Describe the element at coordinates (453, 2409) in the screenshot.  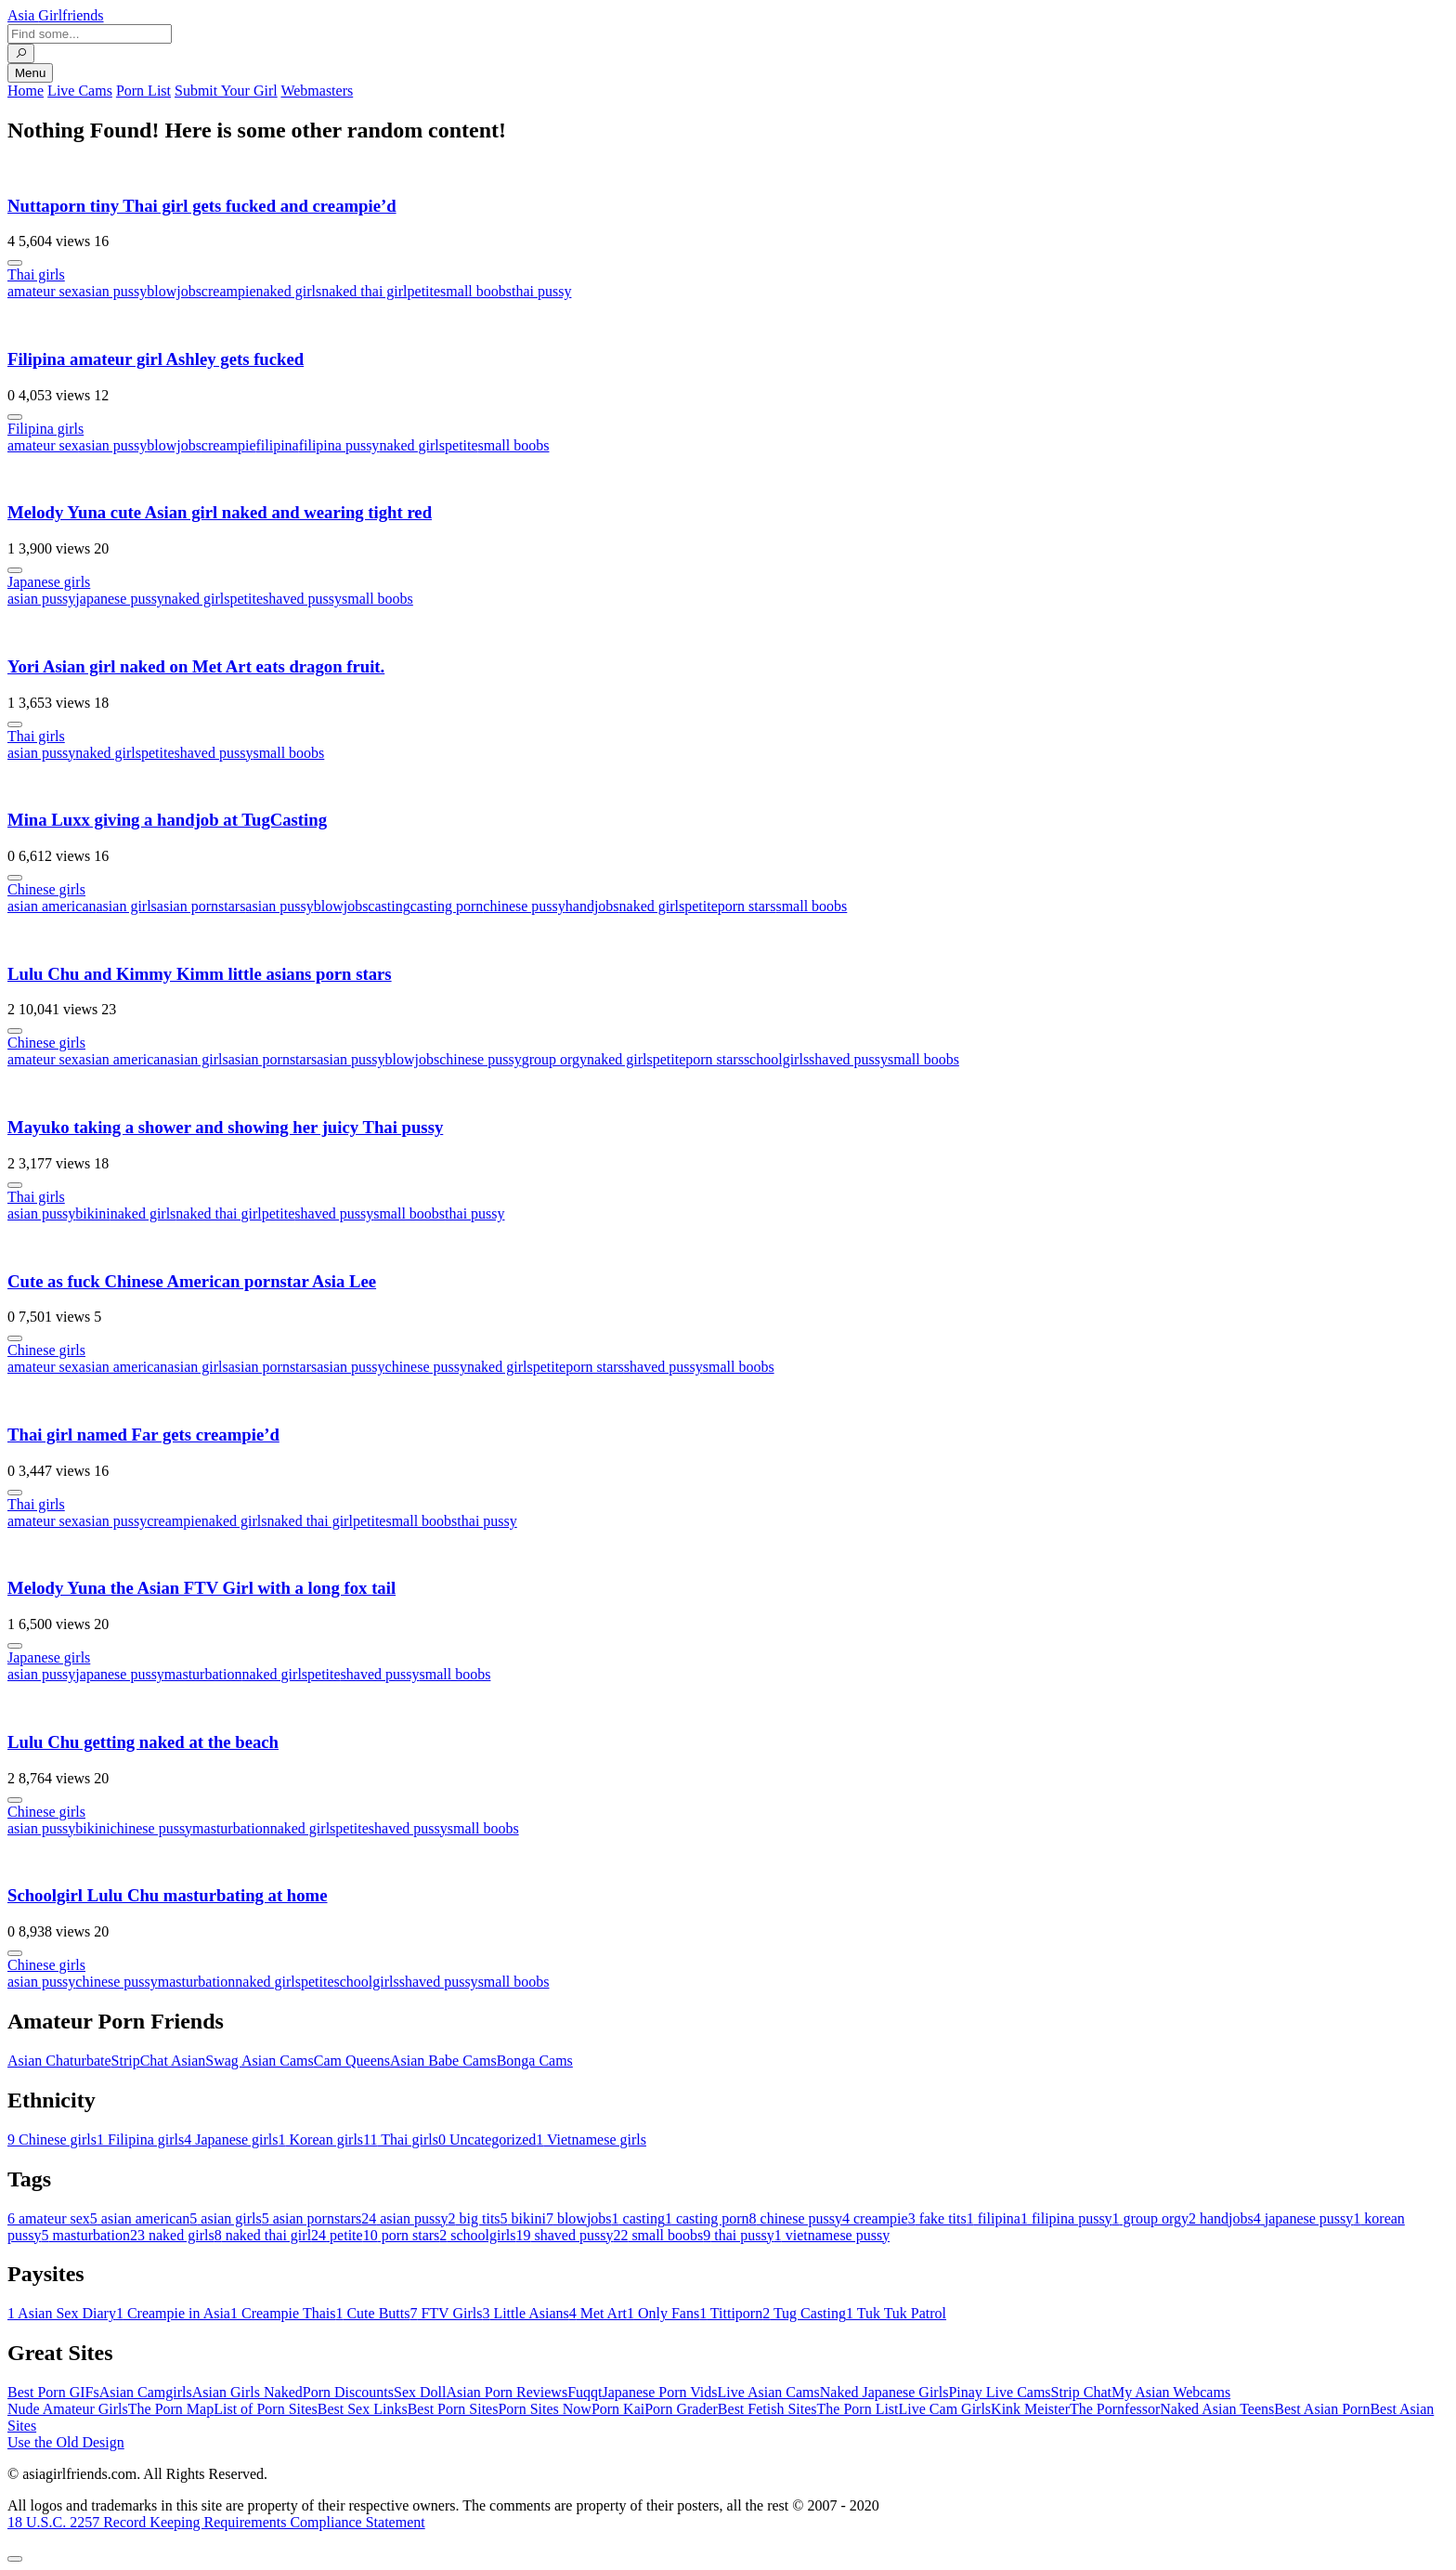
I see `Best Porn Sites` at that location.